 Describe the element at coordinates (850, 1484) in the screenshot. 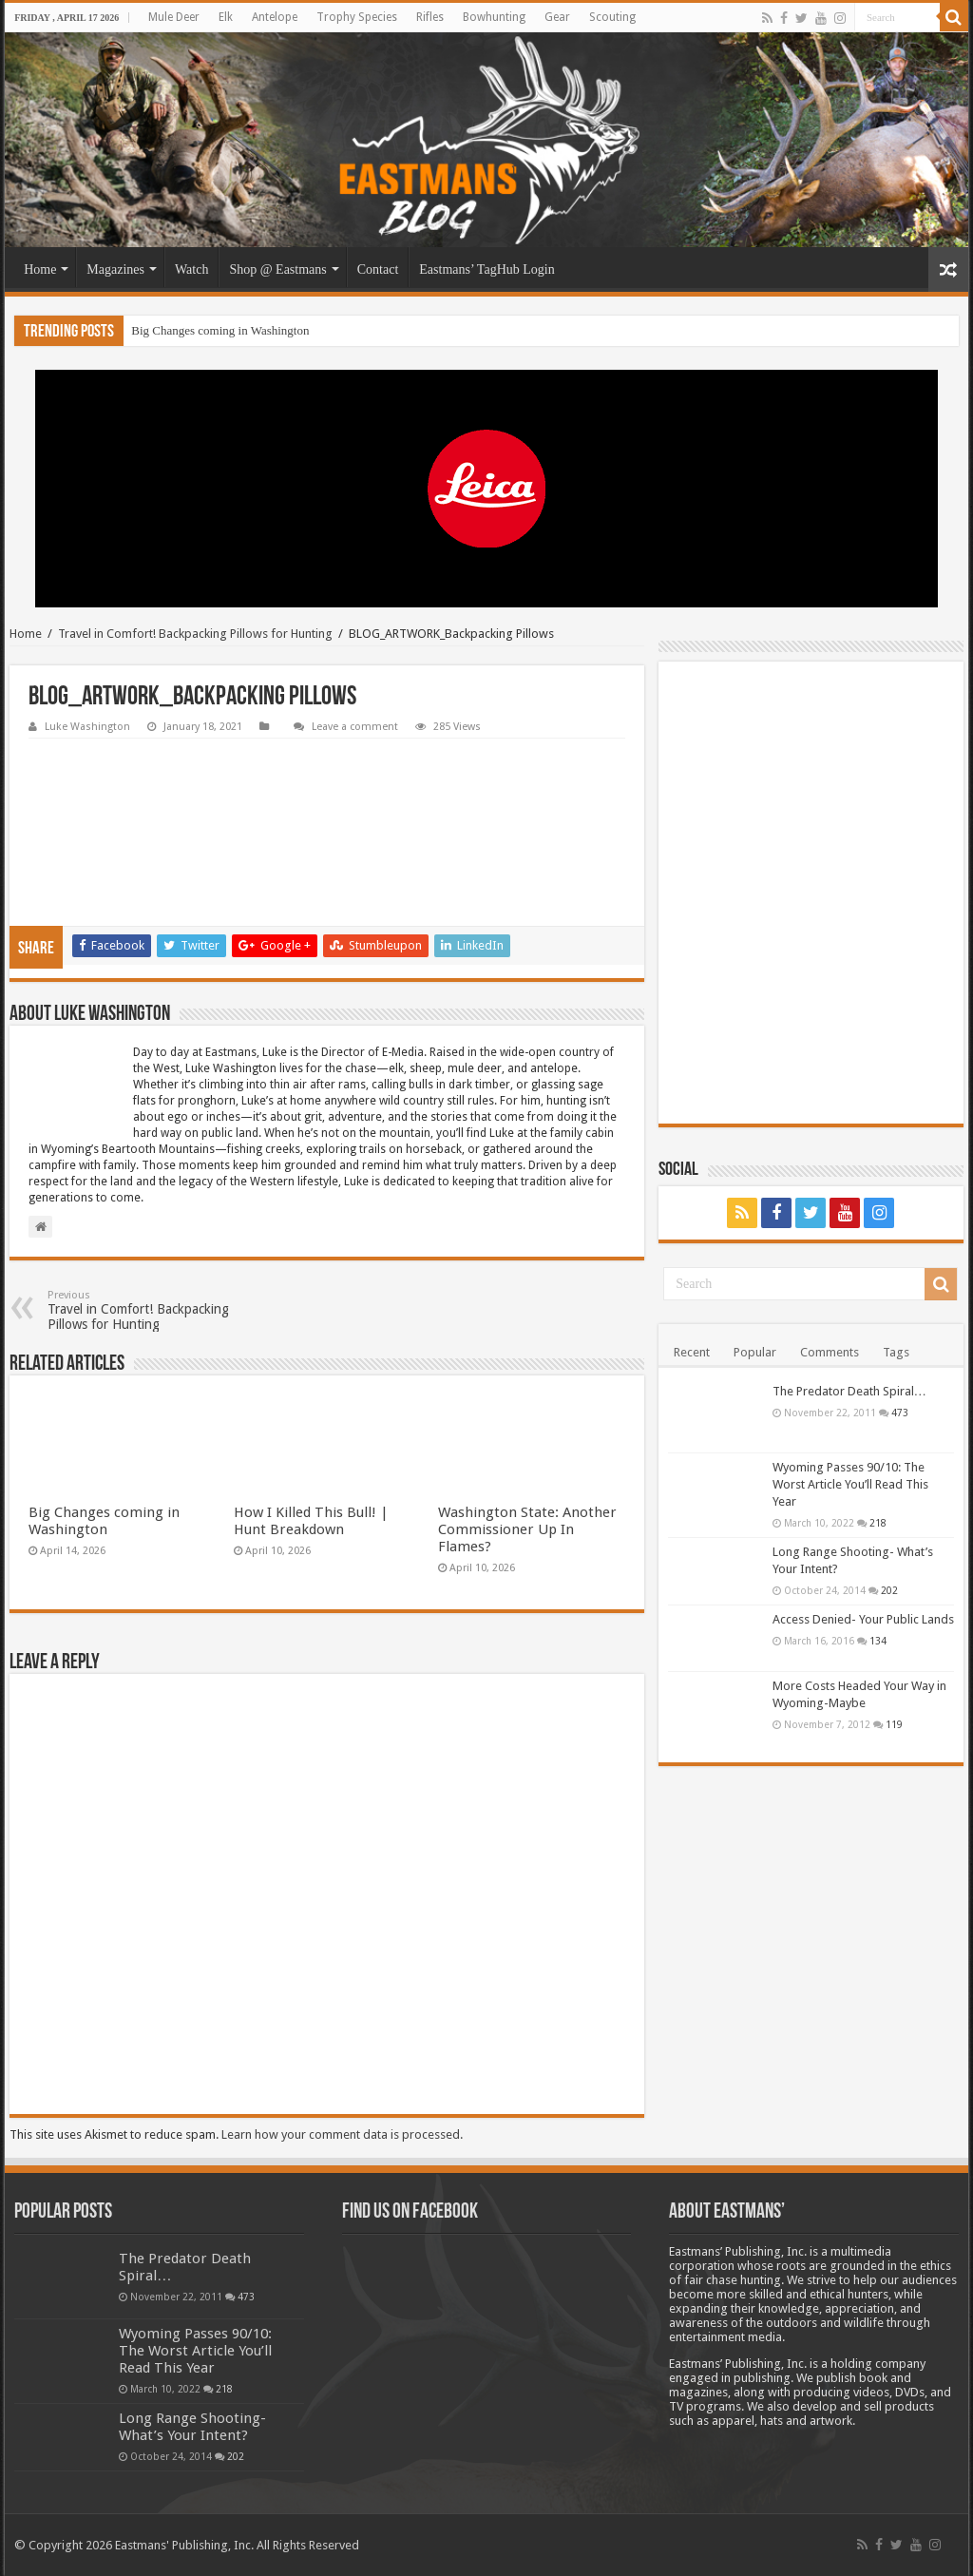

I see `Wyoming Passes 90/10: The Worst Article You’ll Read This Year` at that location.